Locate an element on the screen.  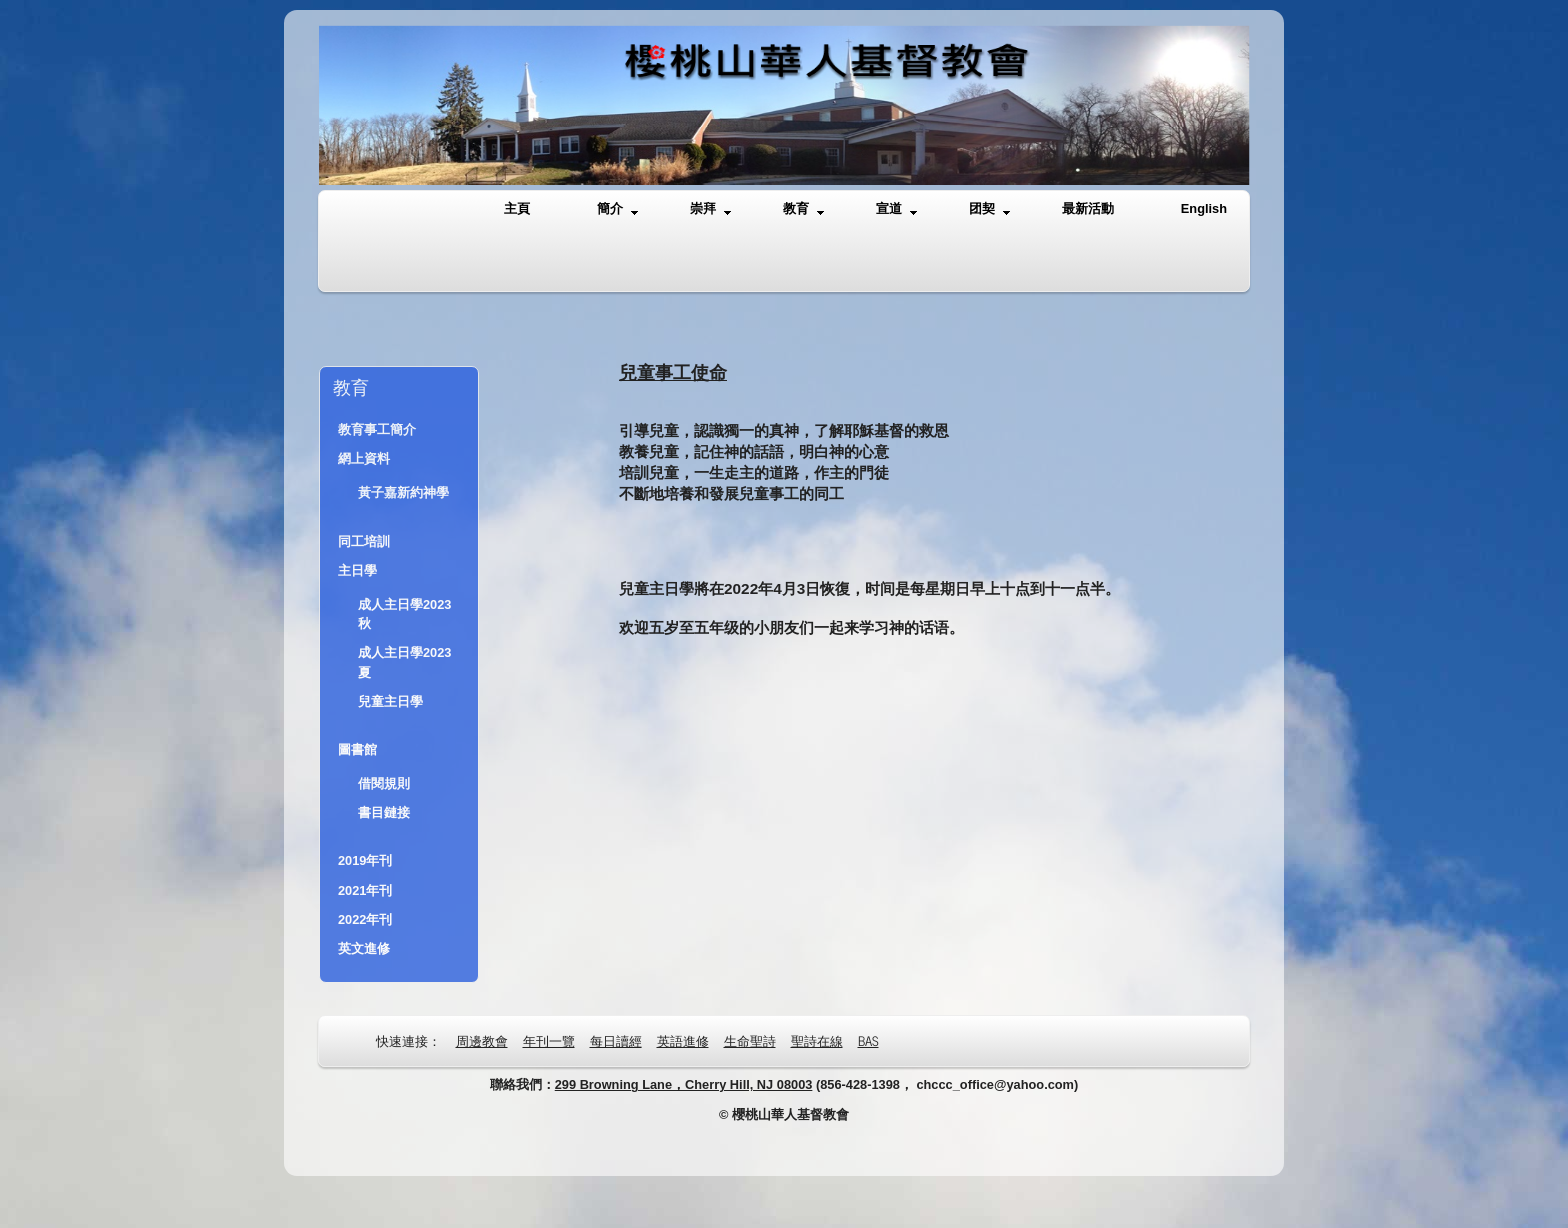
BAS is located at coordinates (868, 1040).